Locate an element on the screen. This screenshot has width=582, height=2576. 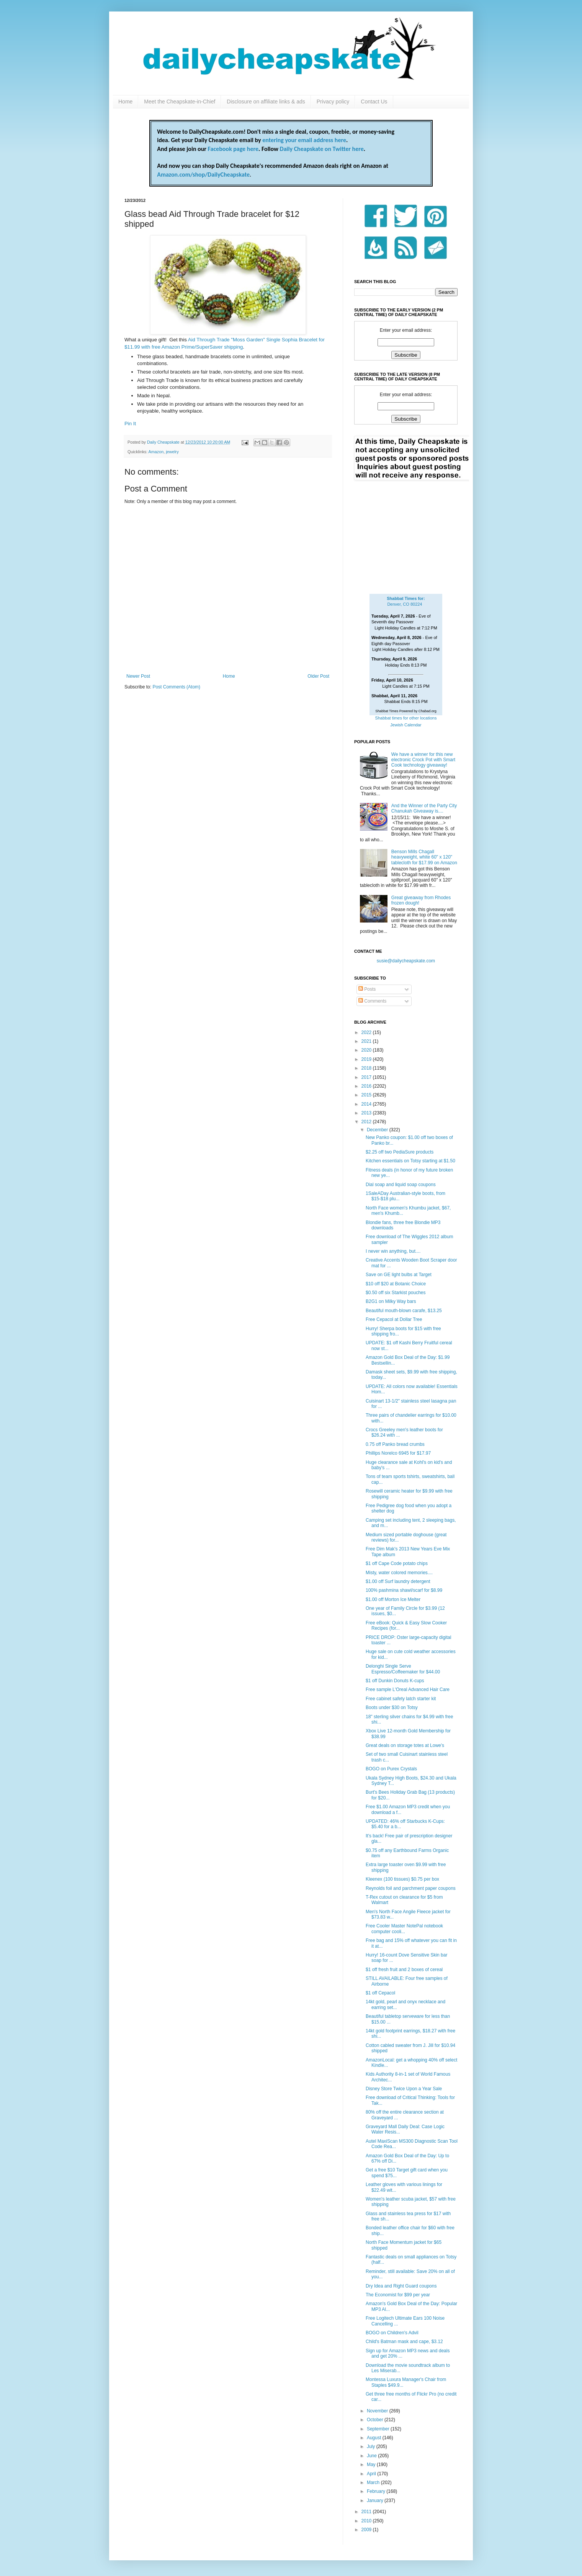
Misty, water colored memories.... is located at coordinates (399, 1572).